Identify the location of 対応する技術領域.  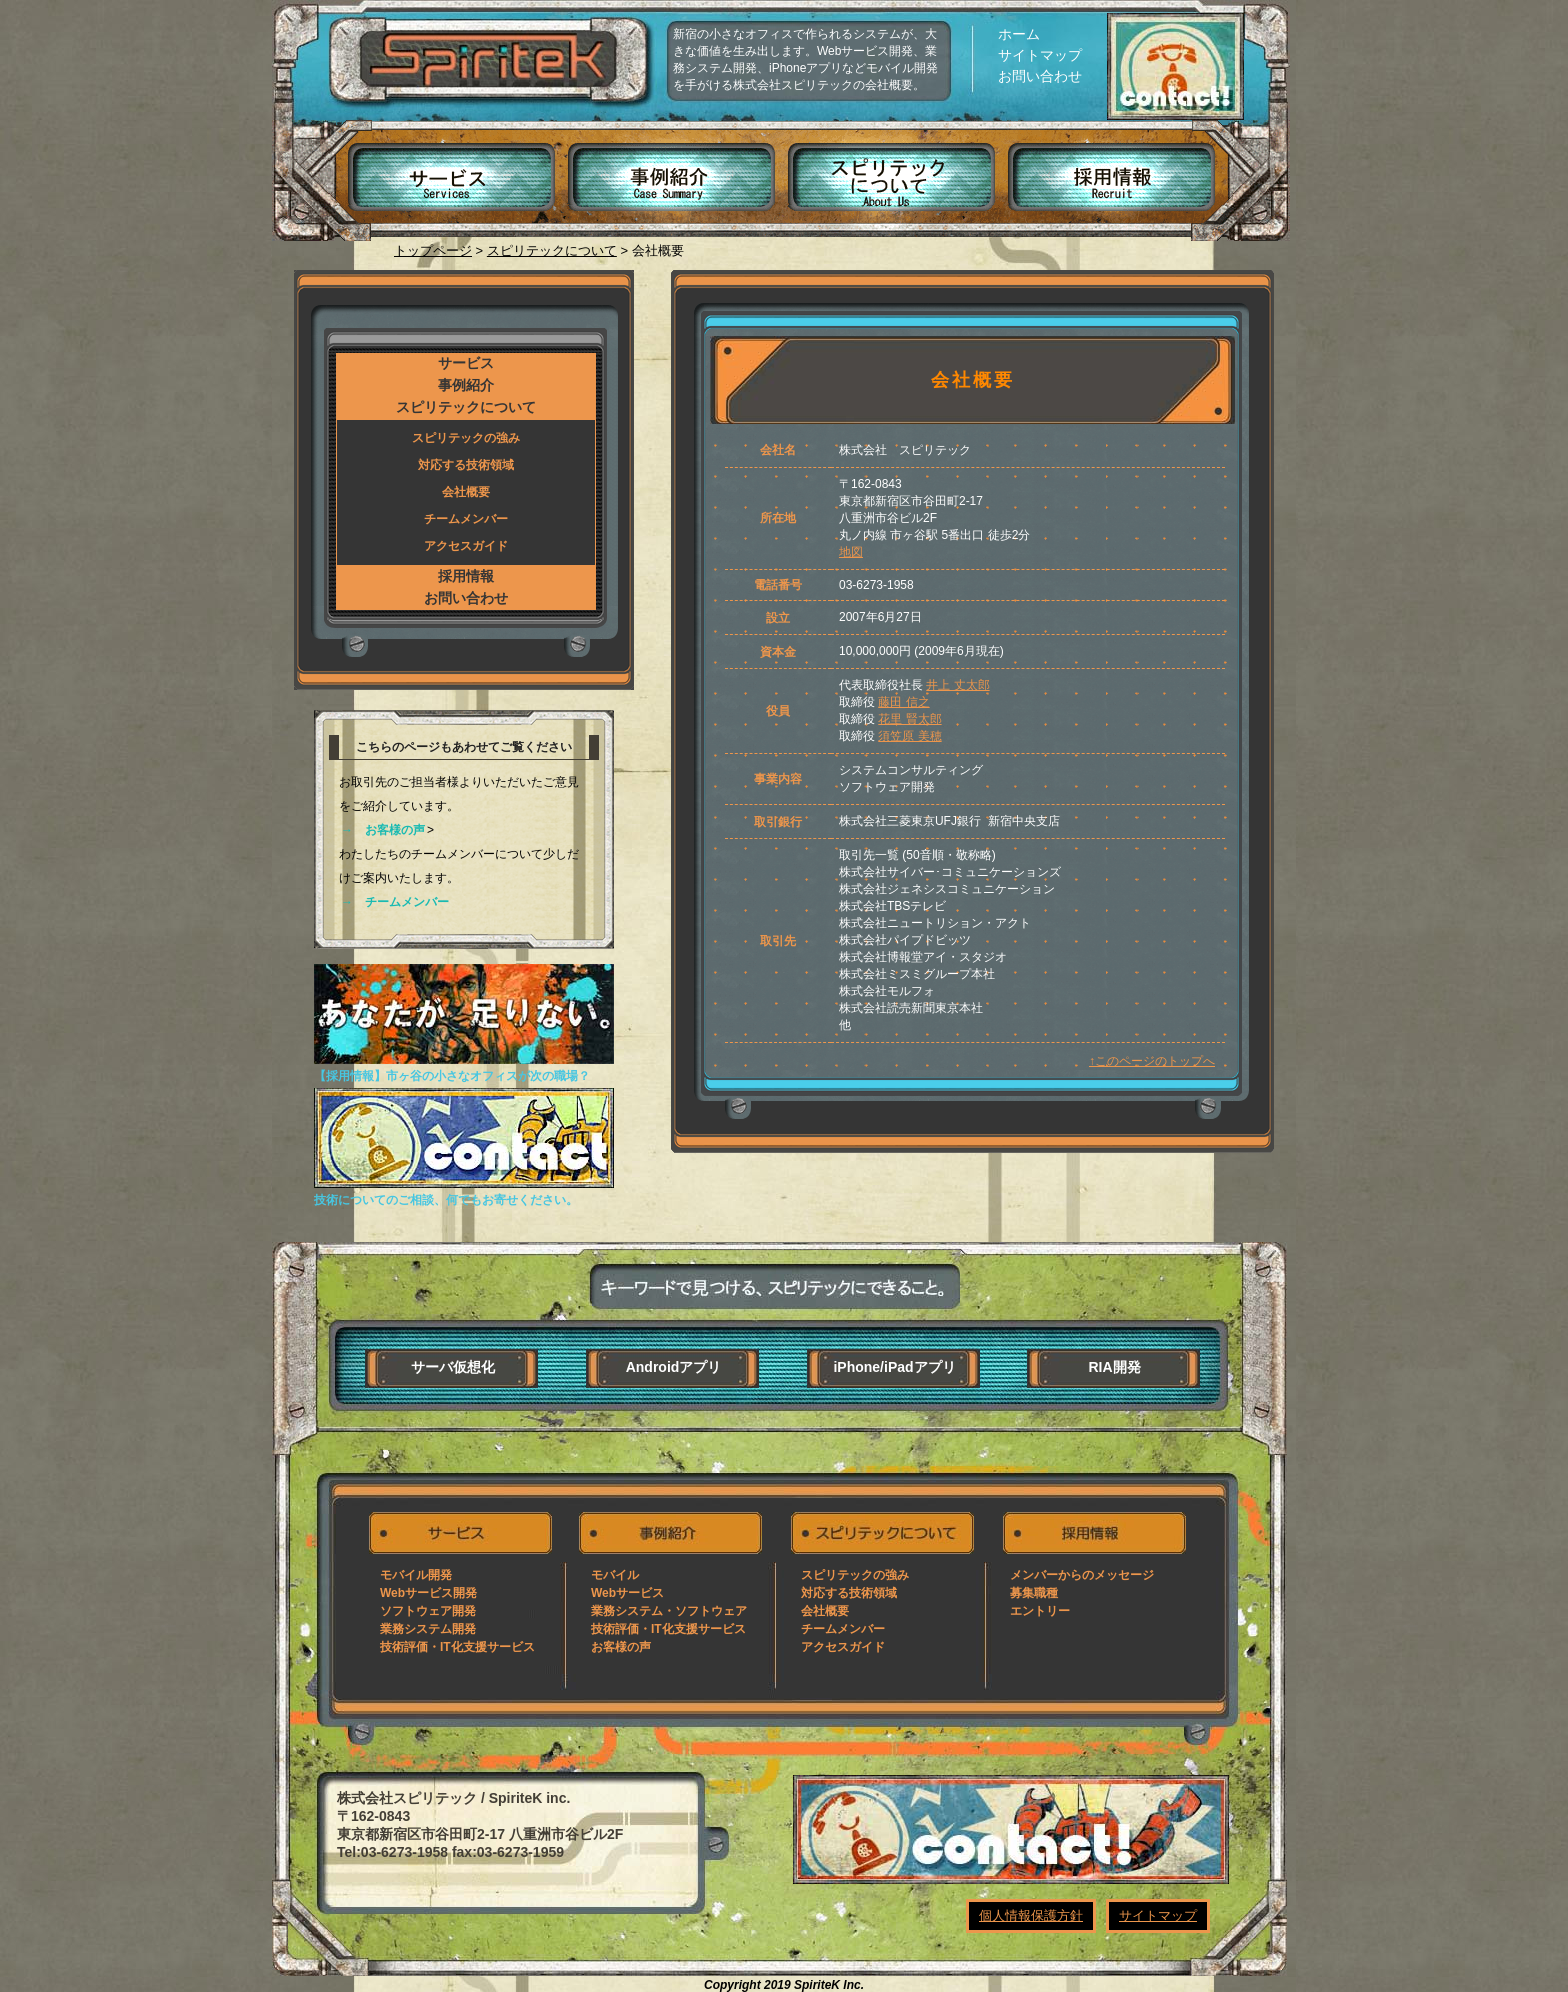
(466, 465).